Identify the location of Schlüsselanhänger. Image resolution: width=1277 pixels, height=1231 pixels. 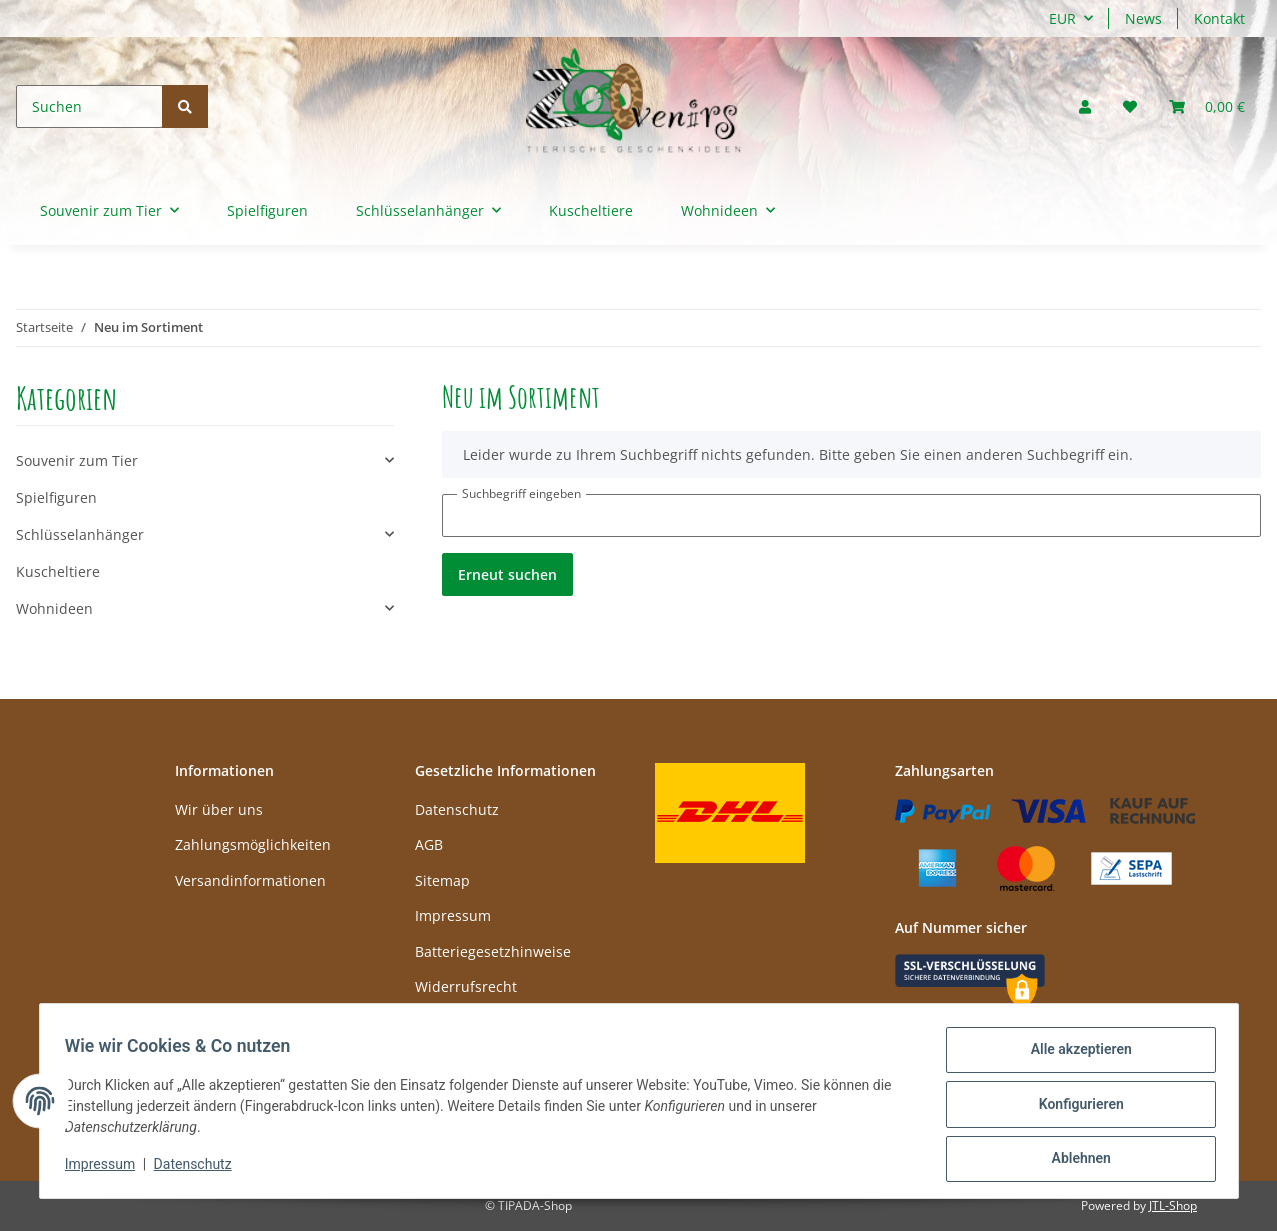
(80, 534).